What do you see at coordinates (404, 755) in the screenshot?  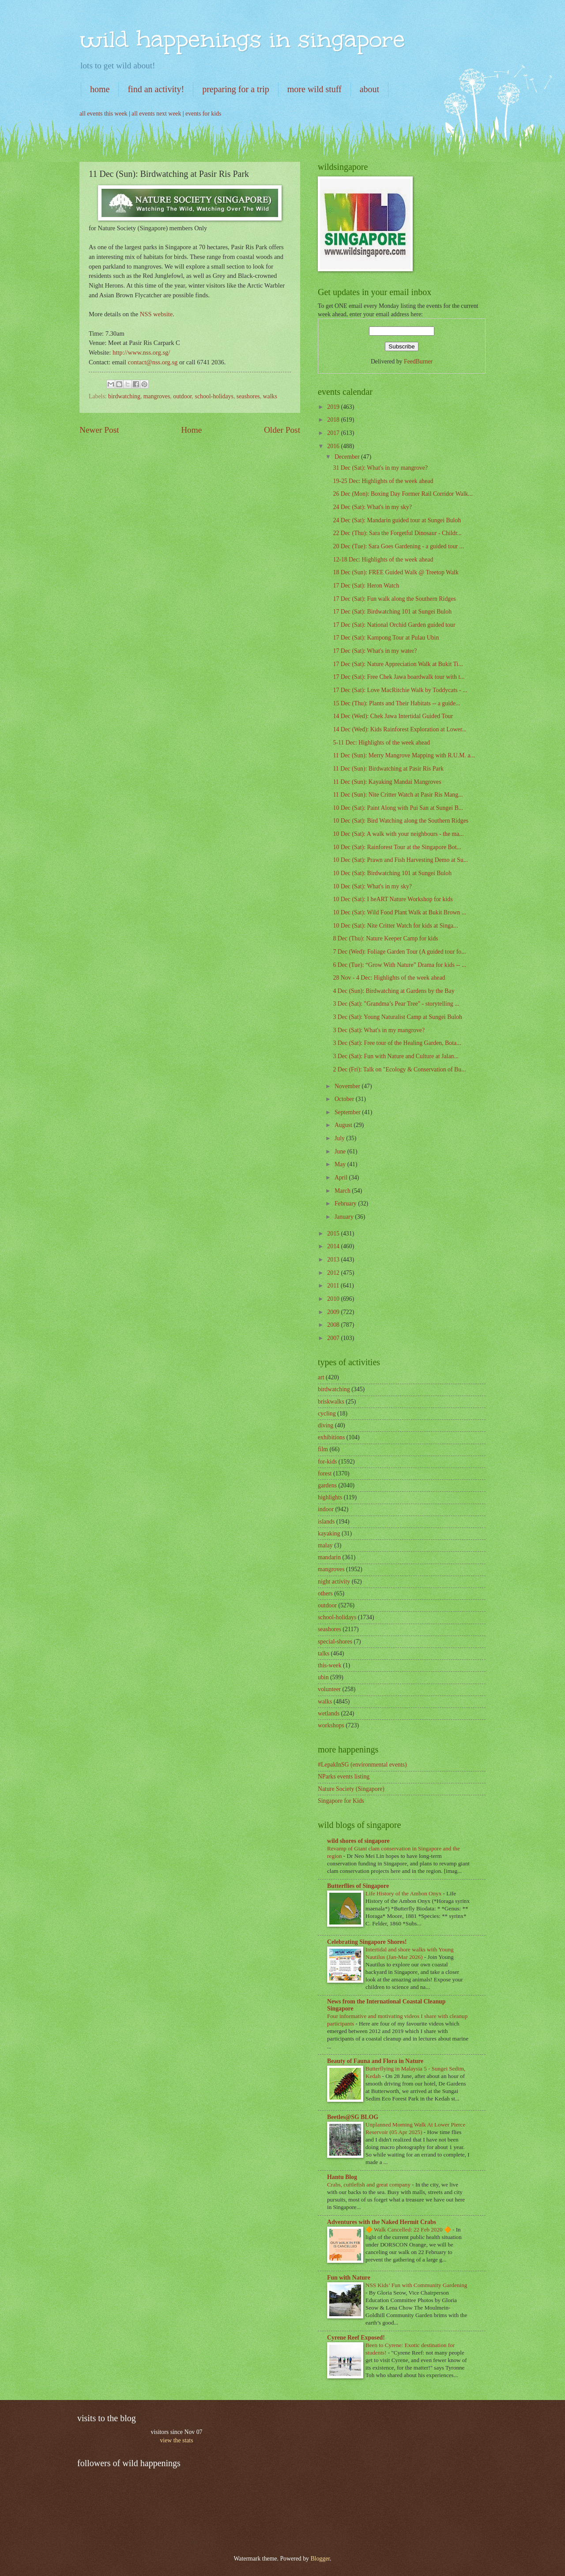 I see `11 Dec (Sun): Merry Mangrove Mapping with R.U.M. a...` at bounding box center [404, 755].